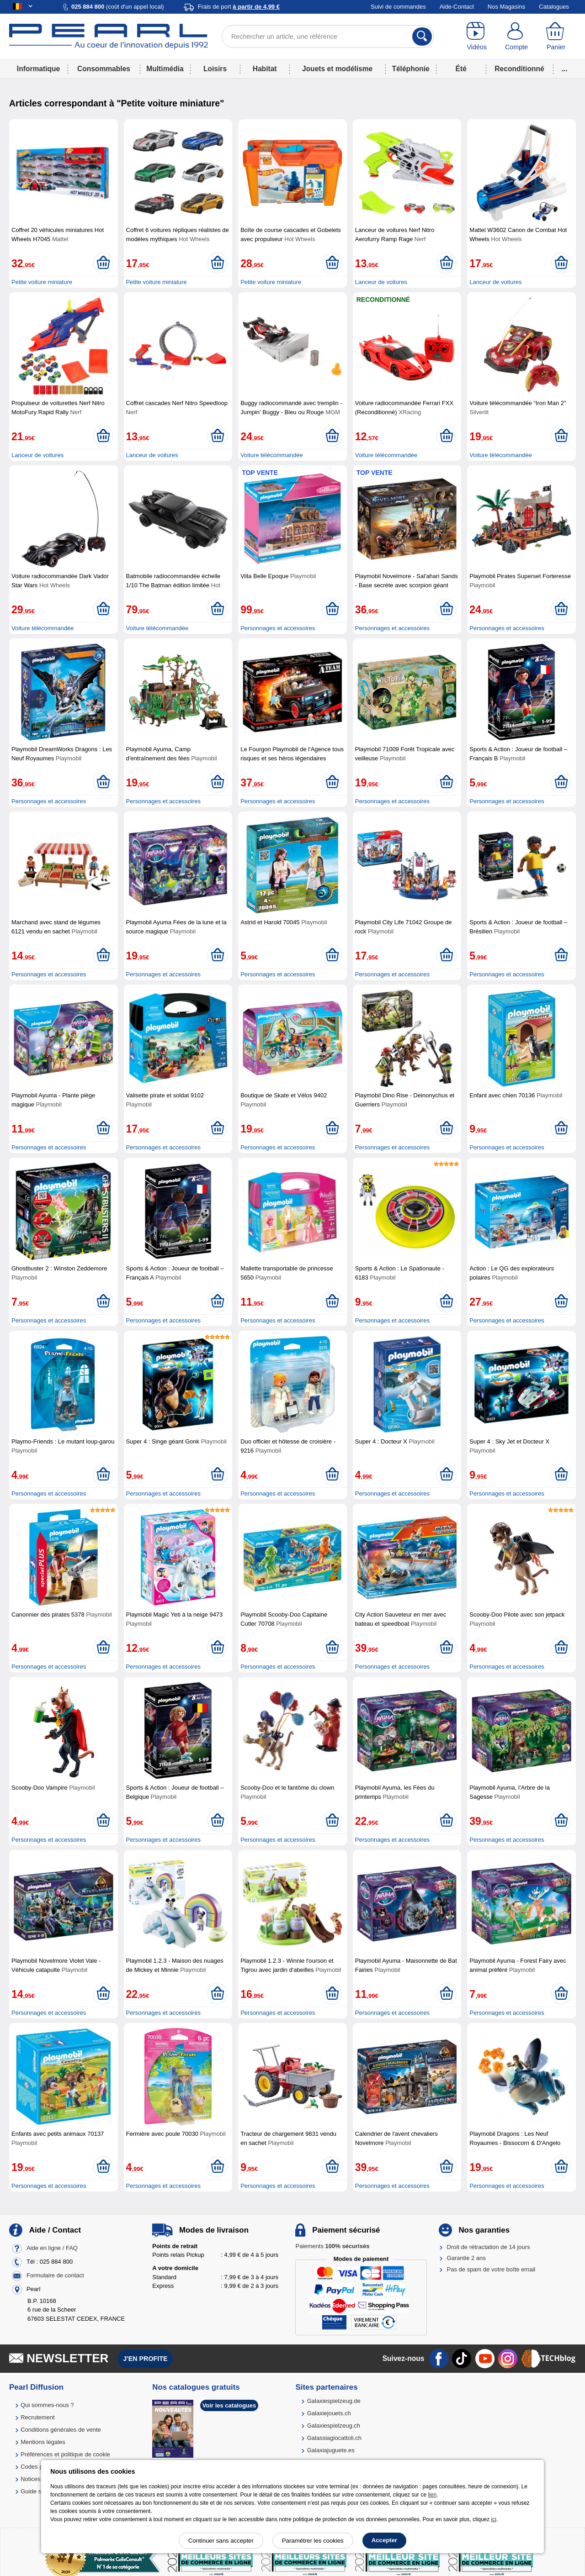  Describe the element at coordinates (55, 2275) in the screenshot. I see `Formulaire de contact` at that location.